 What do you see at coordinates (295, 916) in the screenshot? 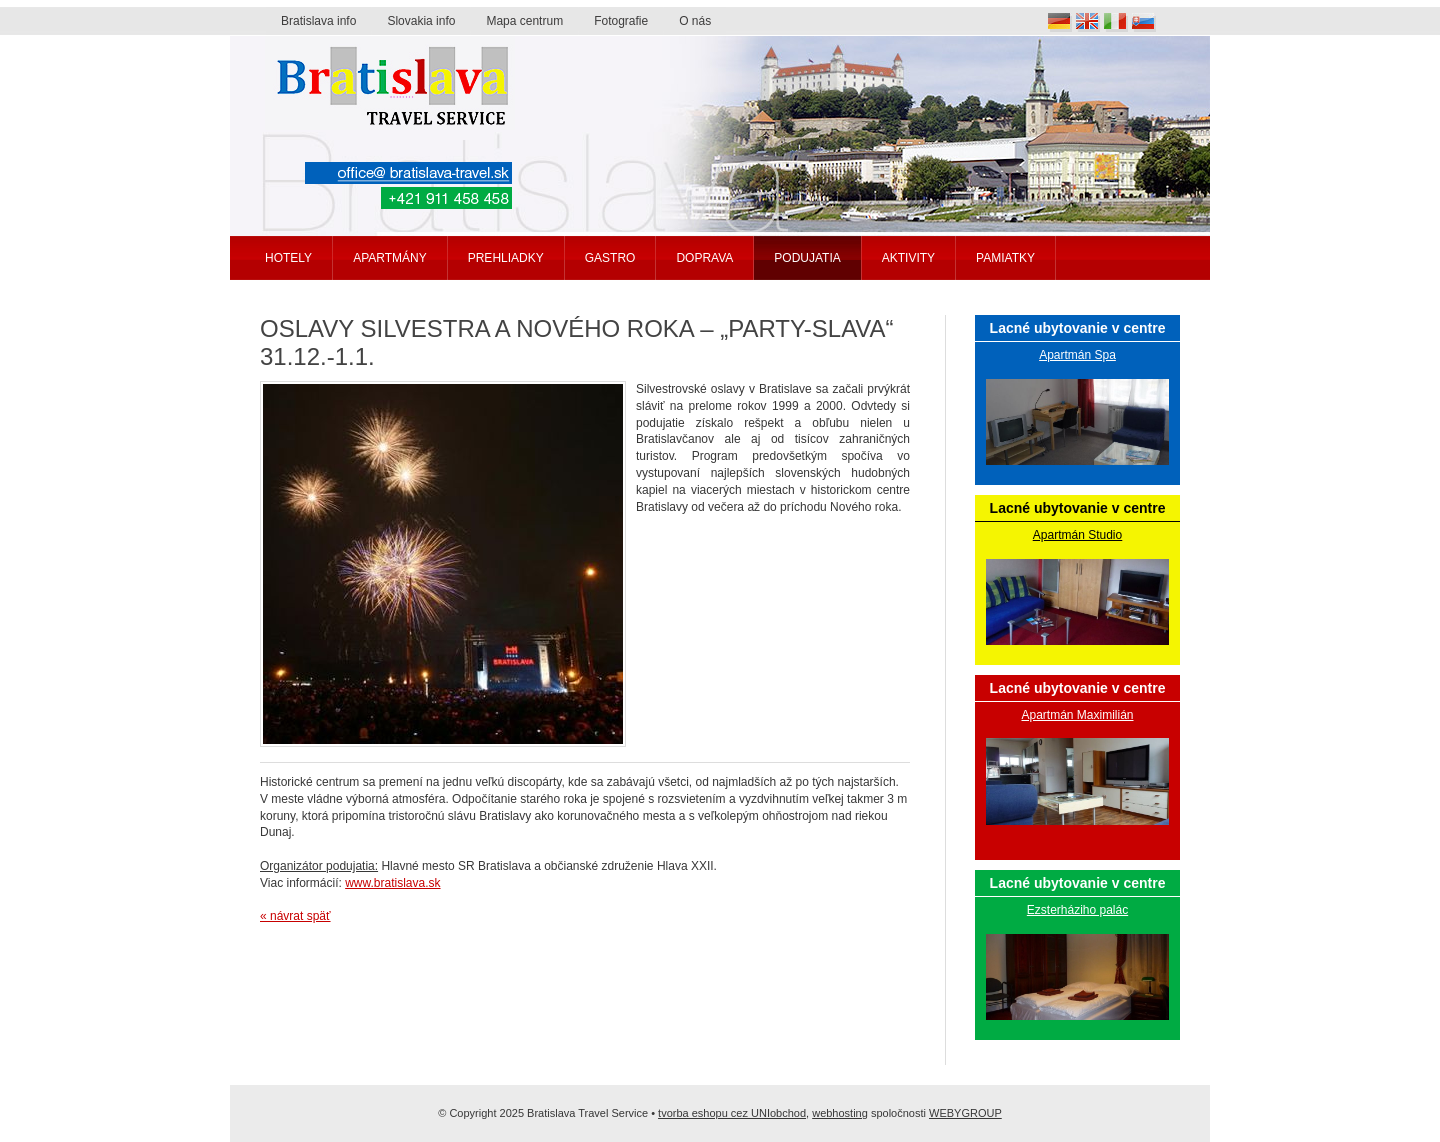
I see `« návrat späť` at bounding box center [295, 916].